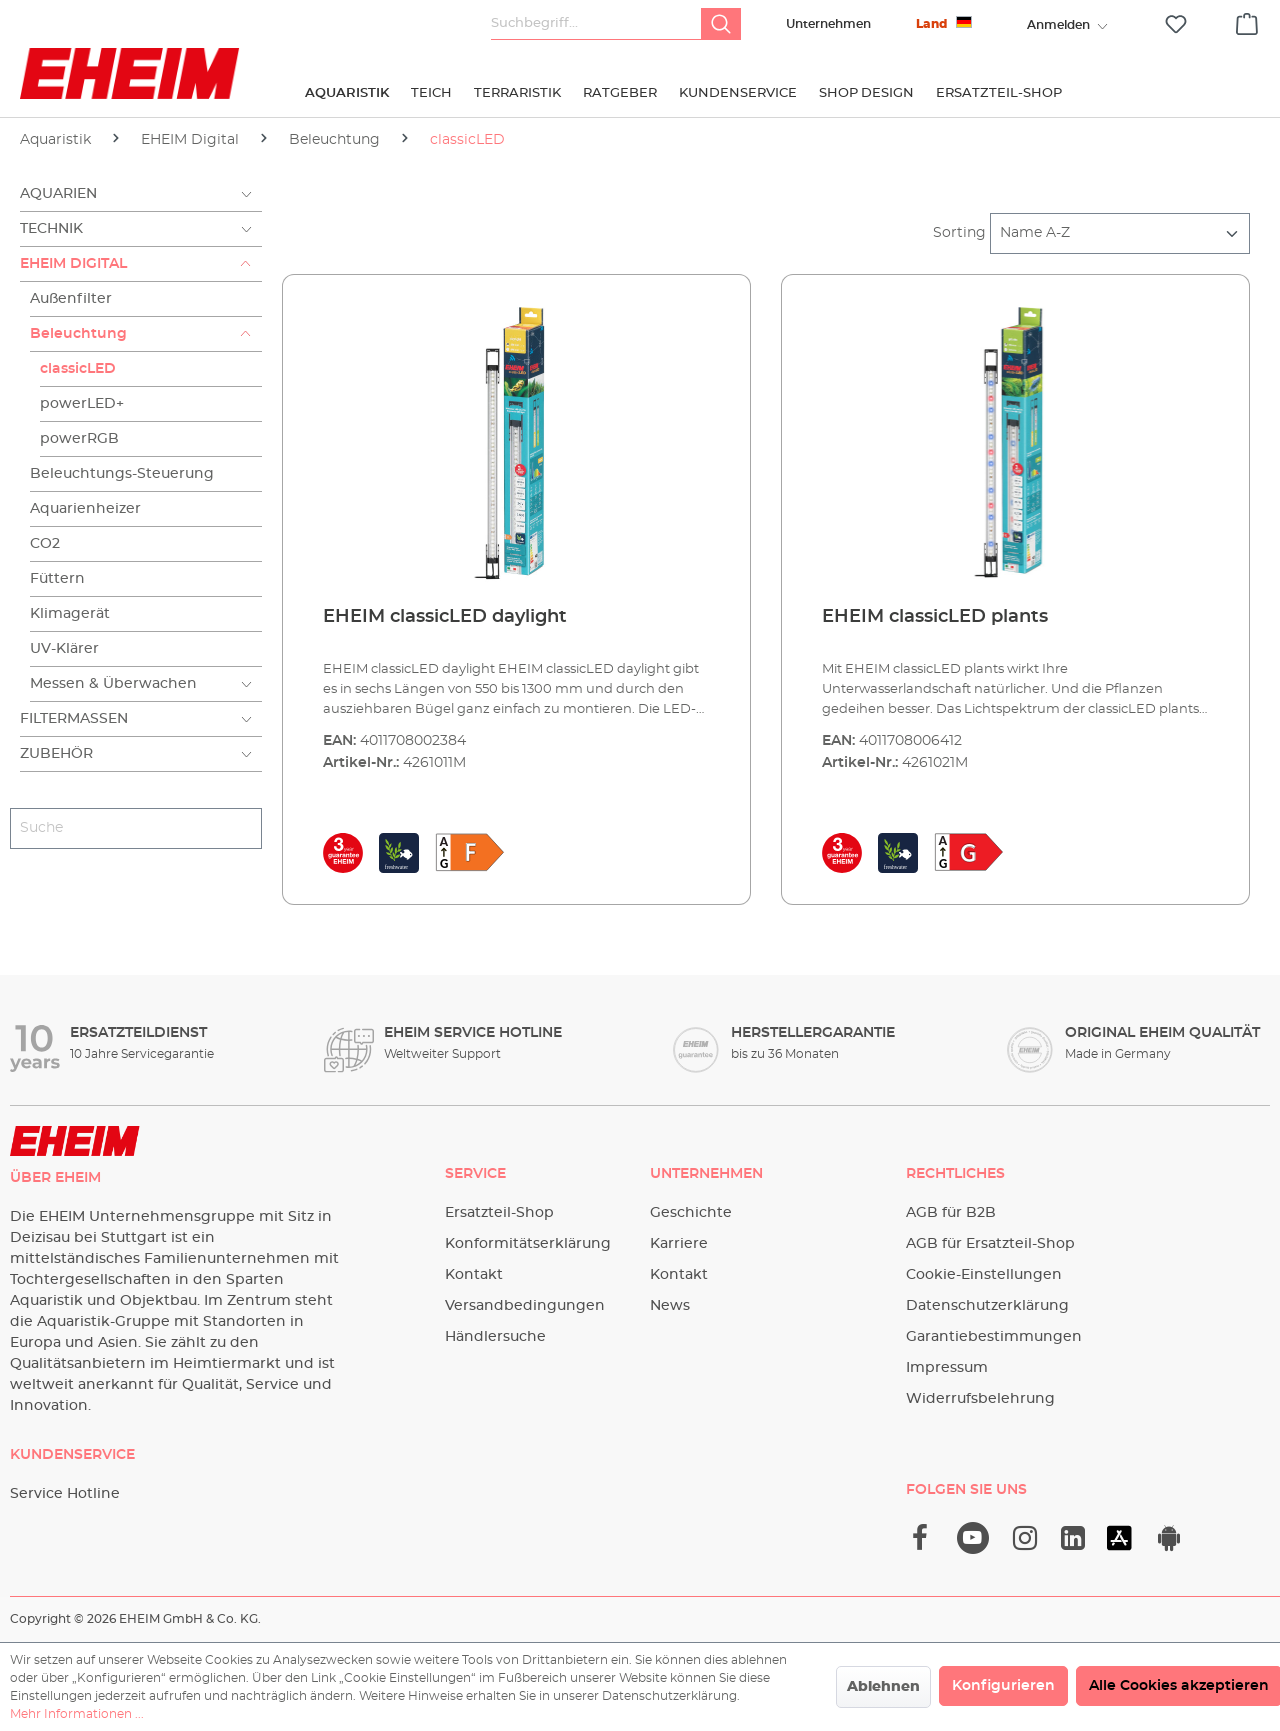 The image size is (1280, 1731). What do you see at coordinates (56, 754) in the screenshot?
I see `Zubehör` at bounding box center [56, 754].